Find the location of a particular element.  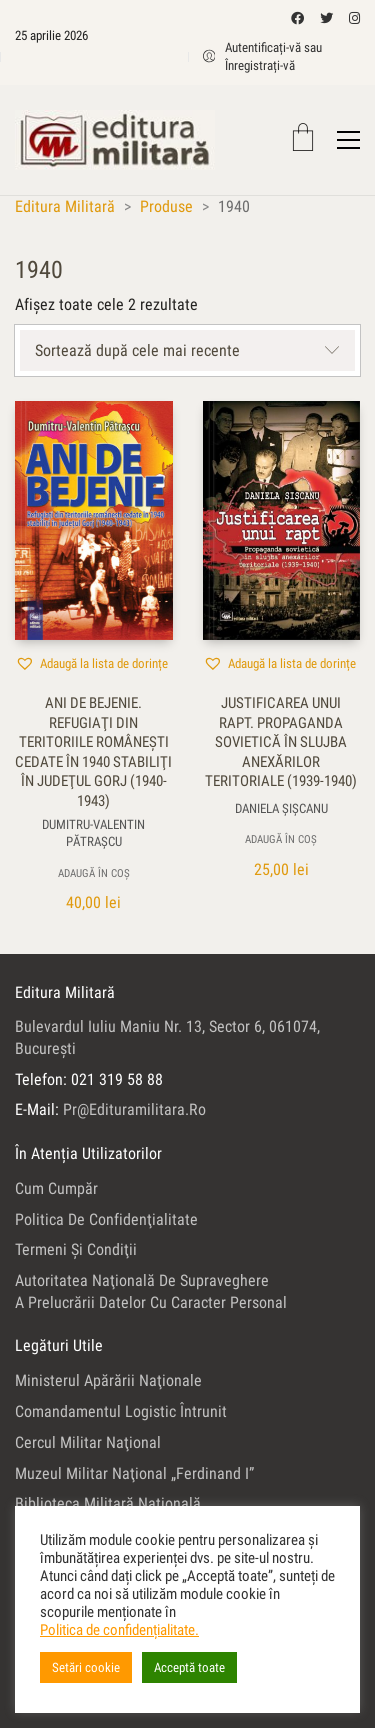

Politica de confidenţialitate is located at coordinates (106, 1219).